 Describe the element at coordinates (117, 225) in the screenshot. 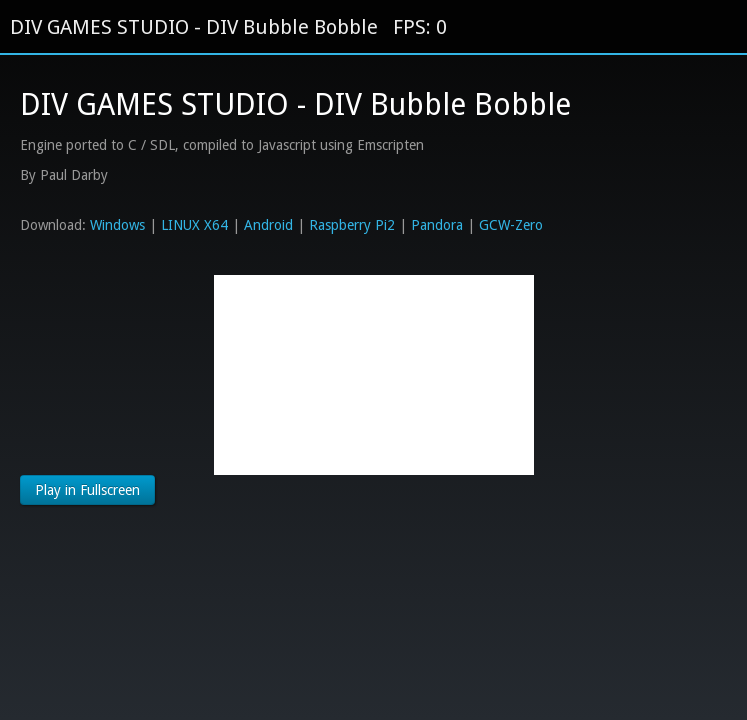

I see `Windows` at that location.